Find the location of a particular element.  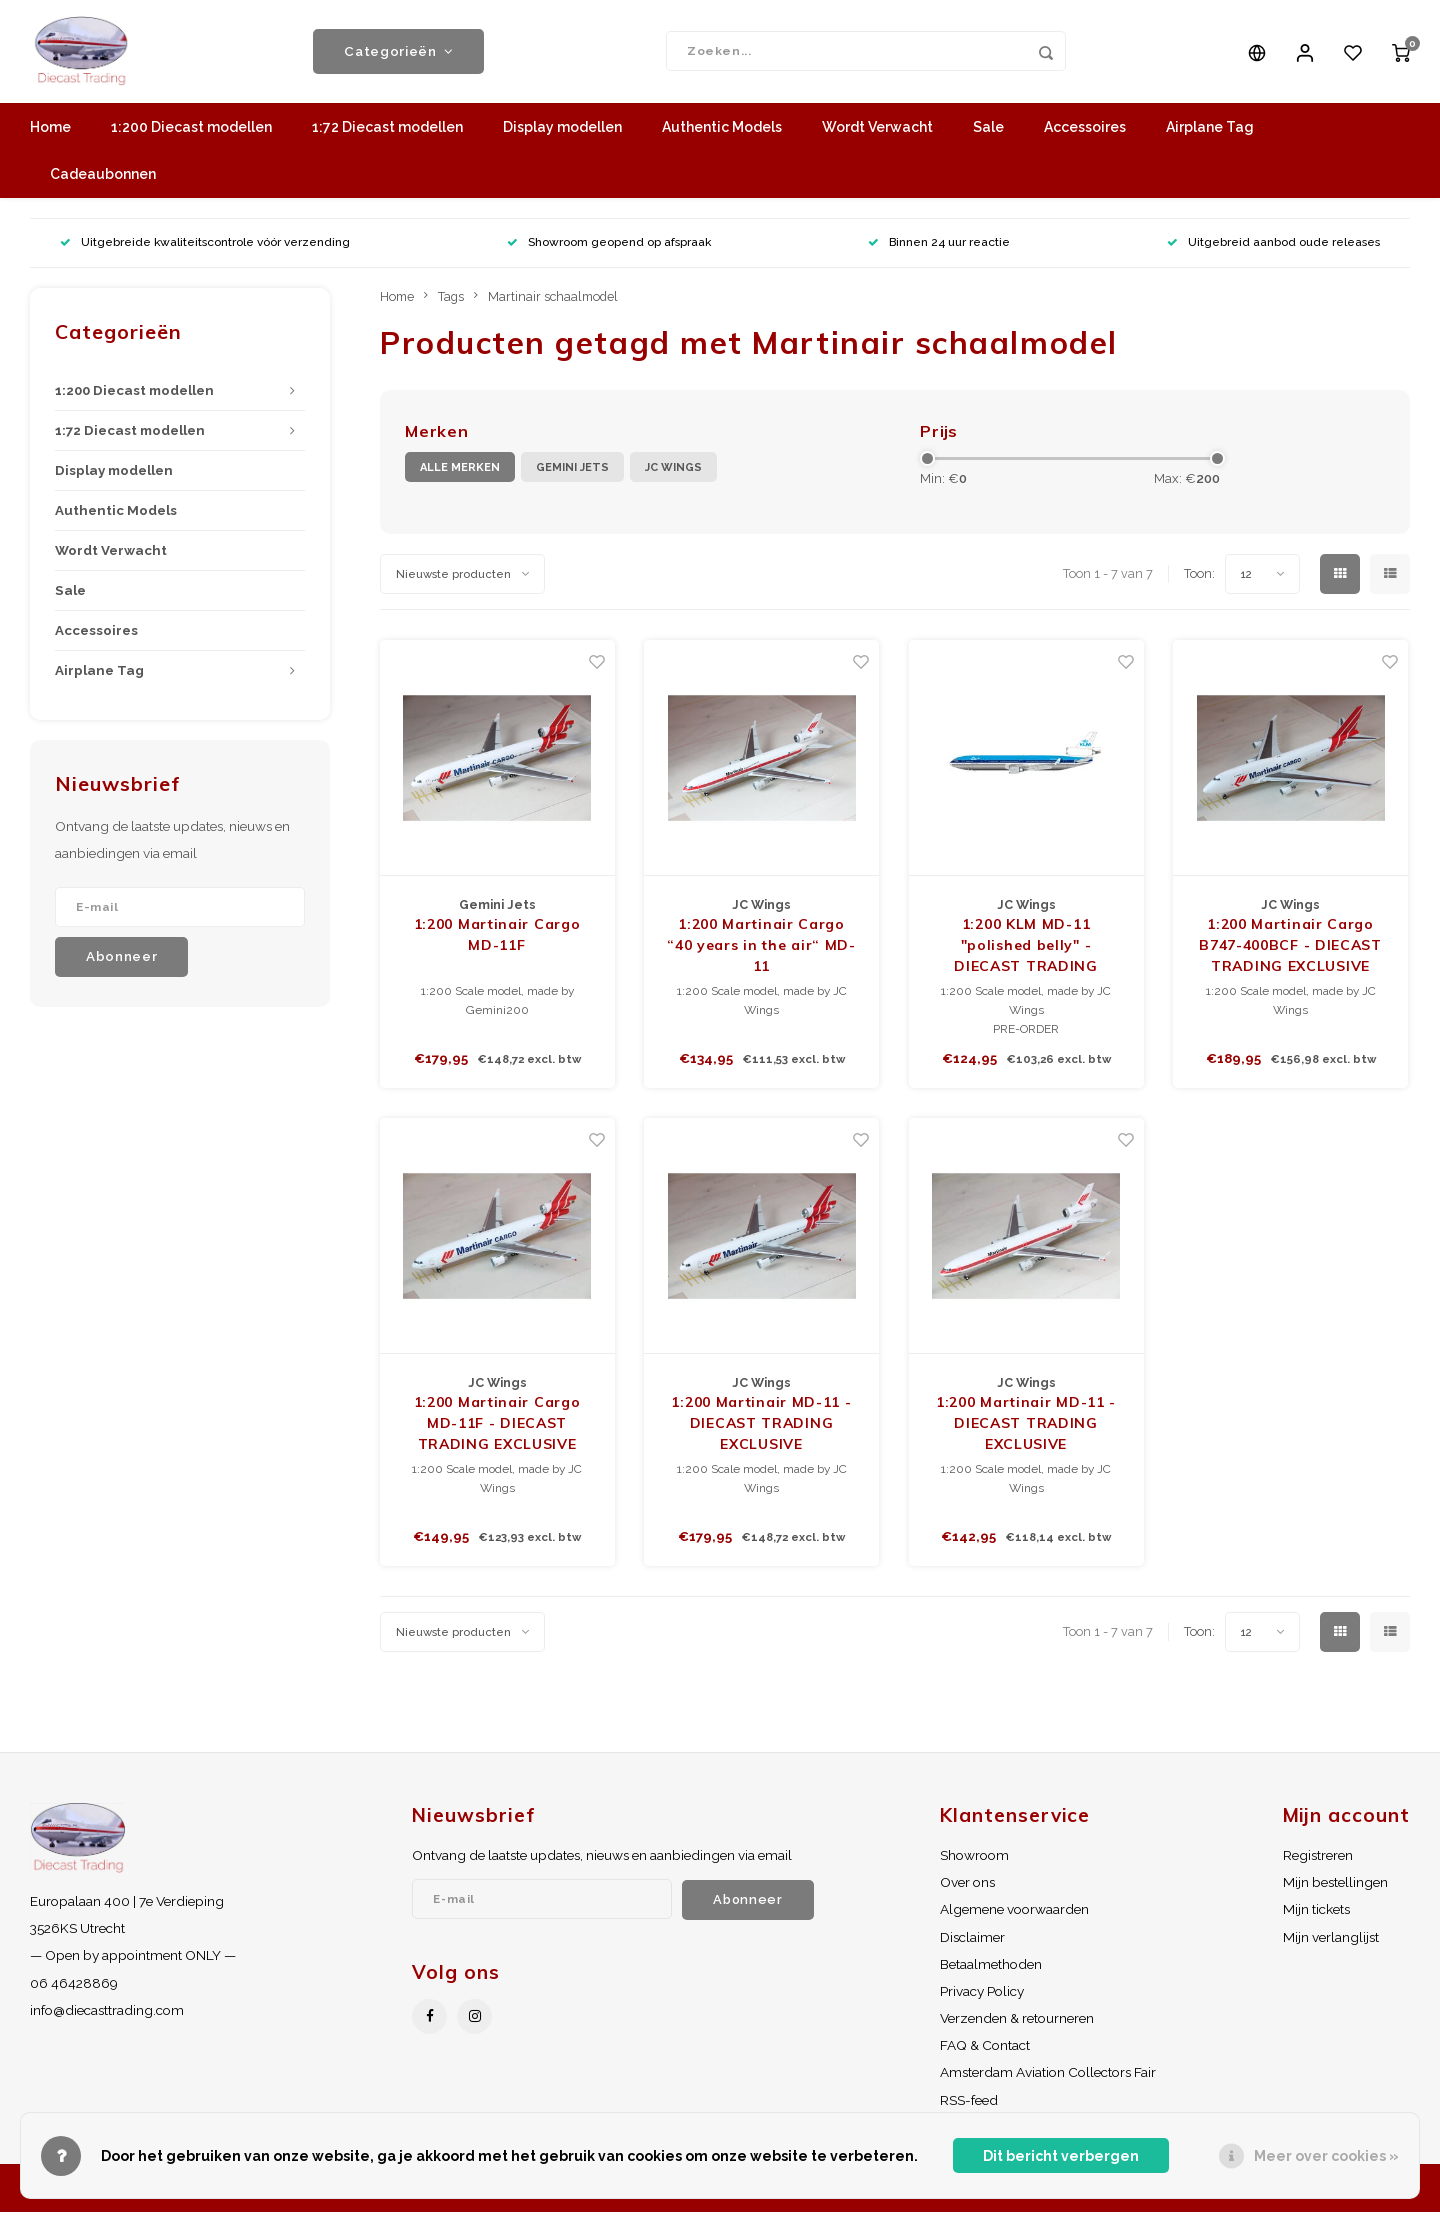

Verzenden & retourneren is located at coordinates (1017, 2025).